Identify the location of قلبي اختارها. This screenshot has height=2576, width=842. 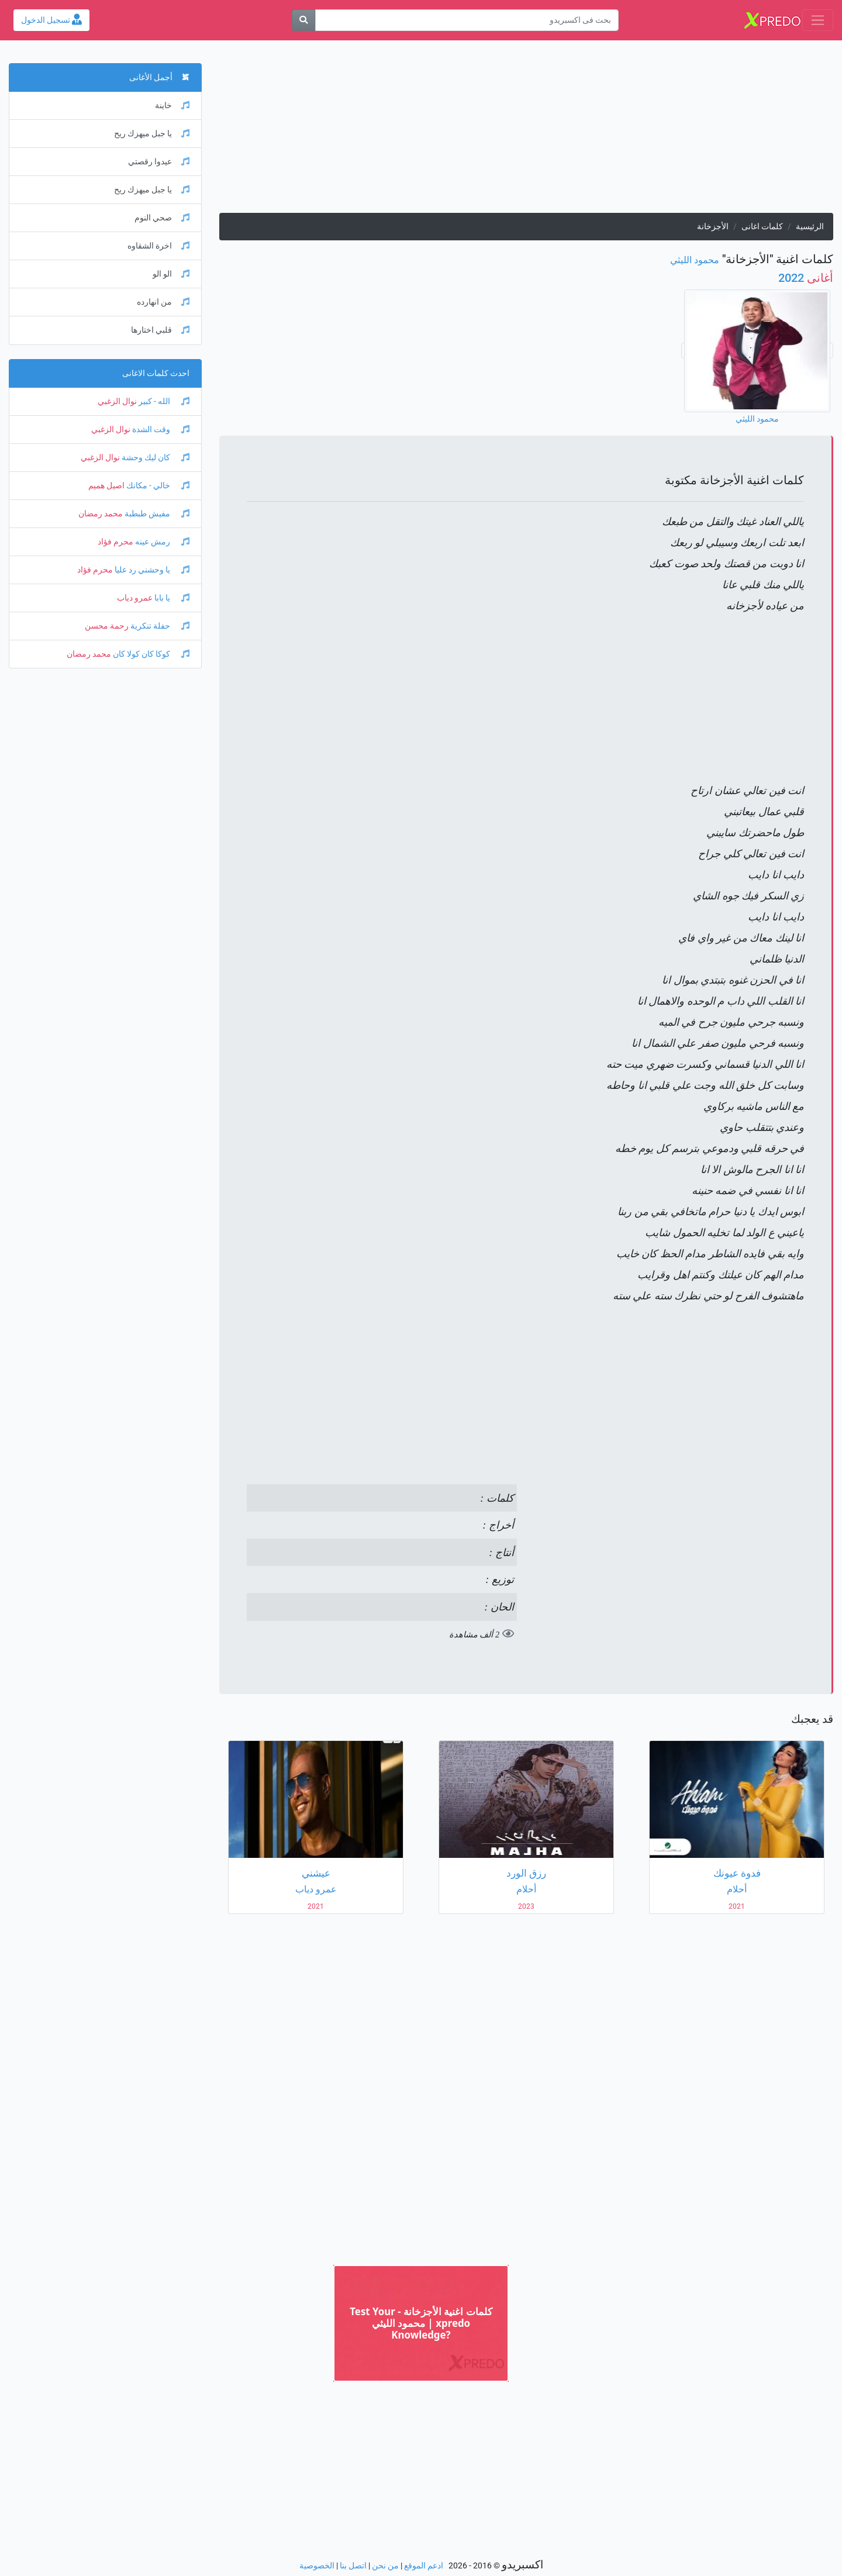
(160, 330).